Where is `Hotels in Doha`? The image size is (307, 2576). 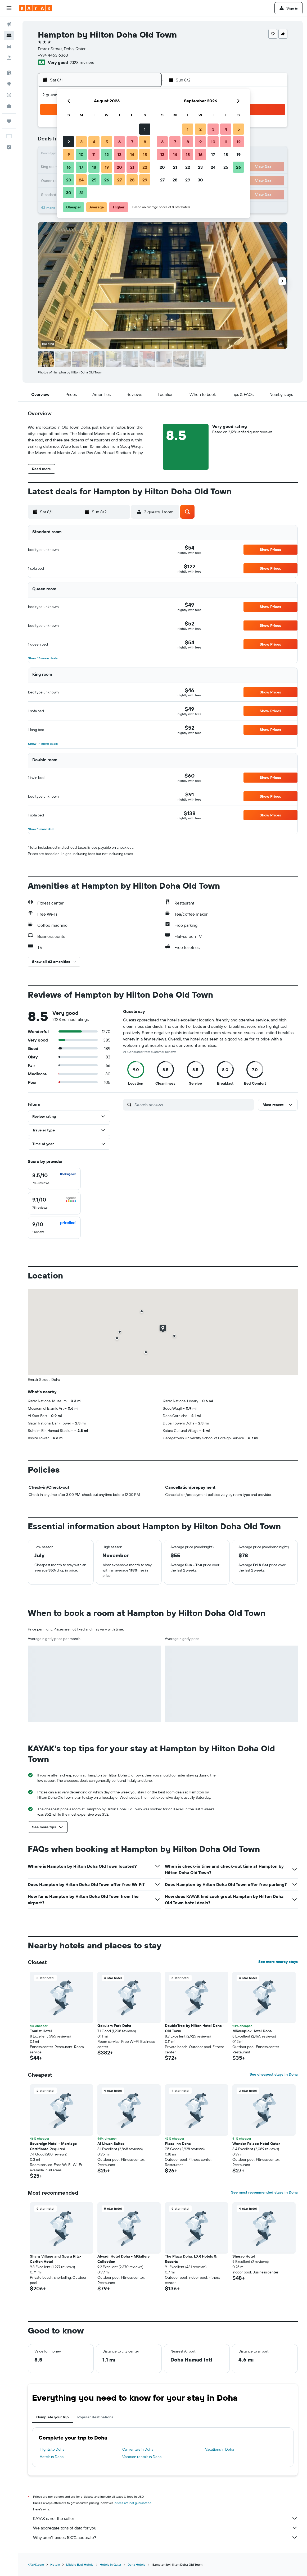
Hotels in Doha is located at coordinates (52, 2456).